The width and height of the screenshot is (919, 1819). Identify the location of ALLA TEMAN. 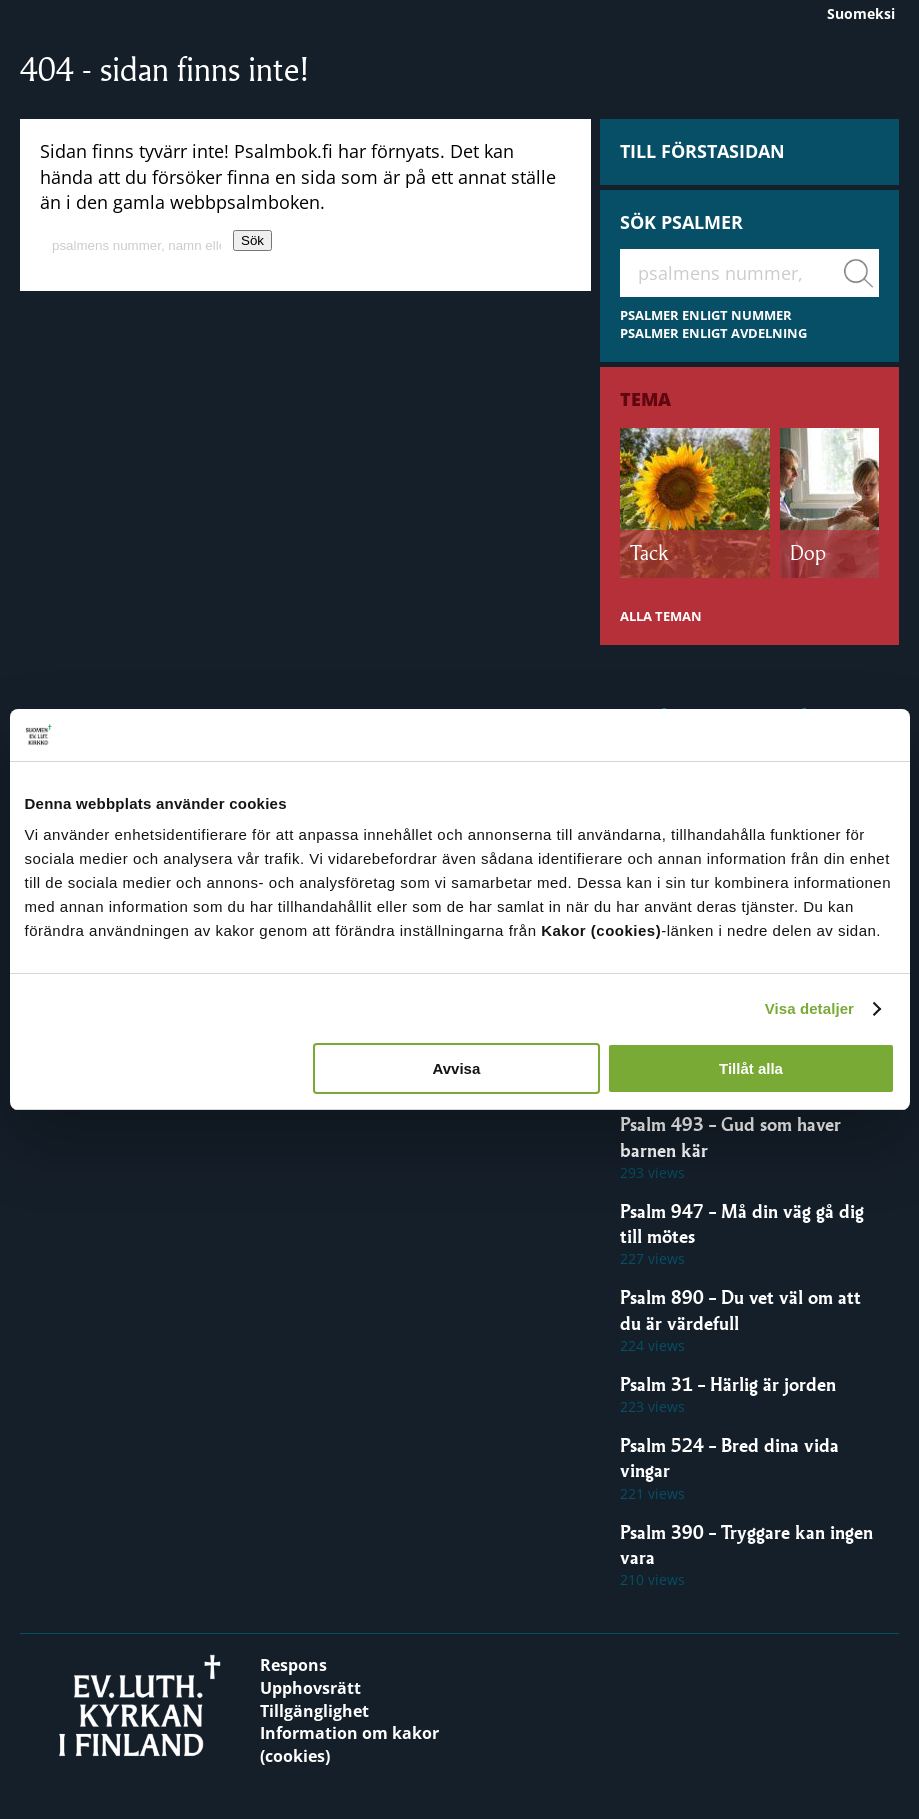
(661, 616).